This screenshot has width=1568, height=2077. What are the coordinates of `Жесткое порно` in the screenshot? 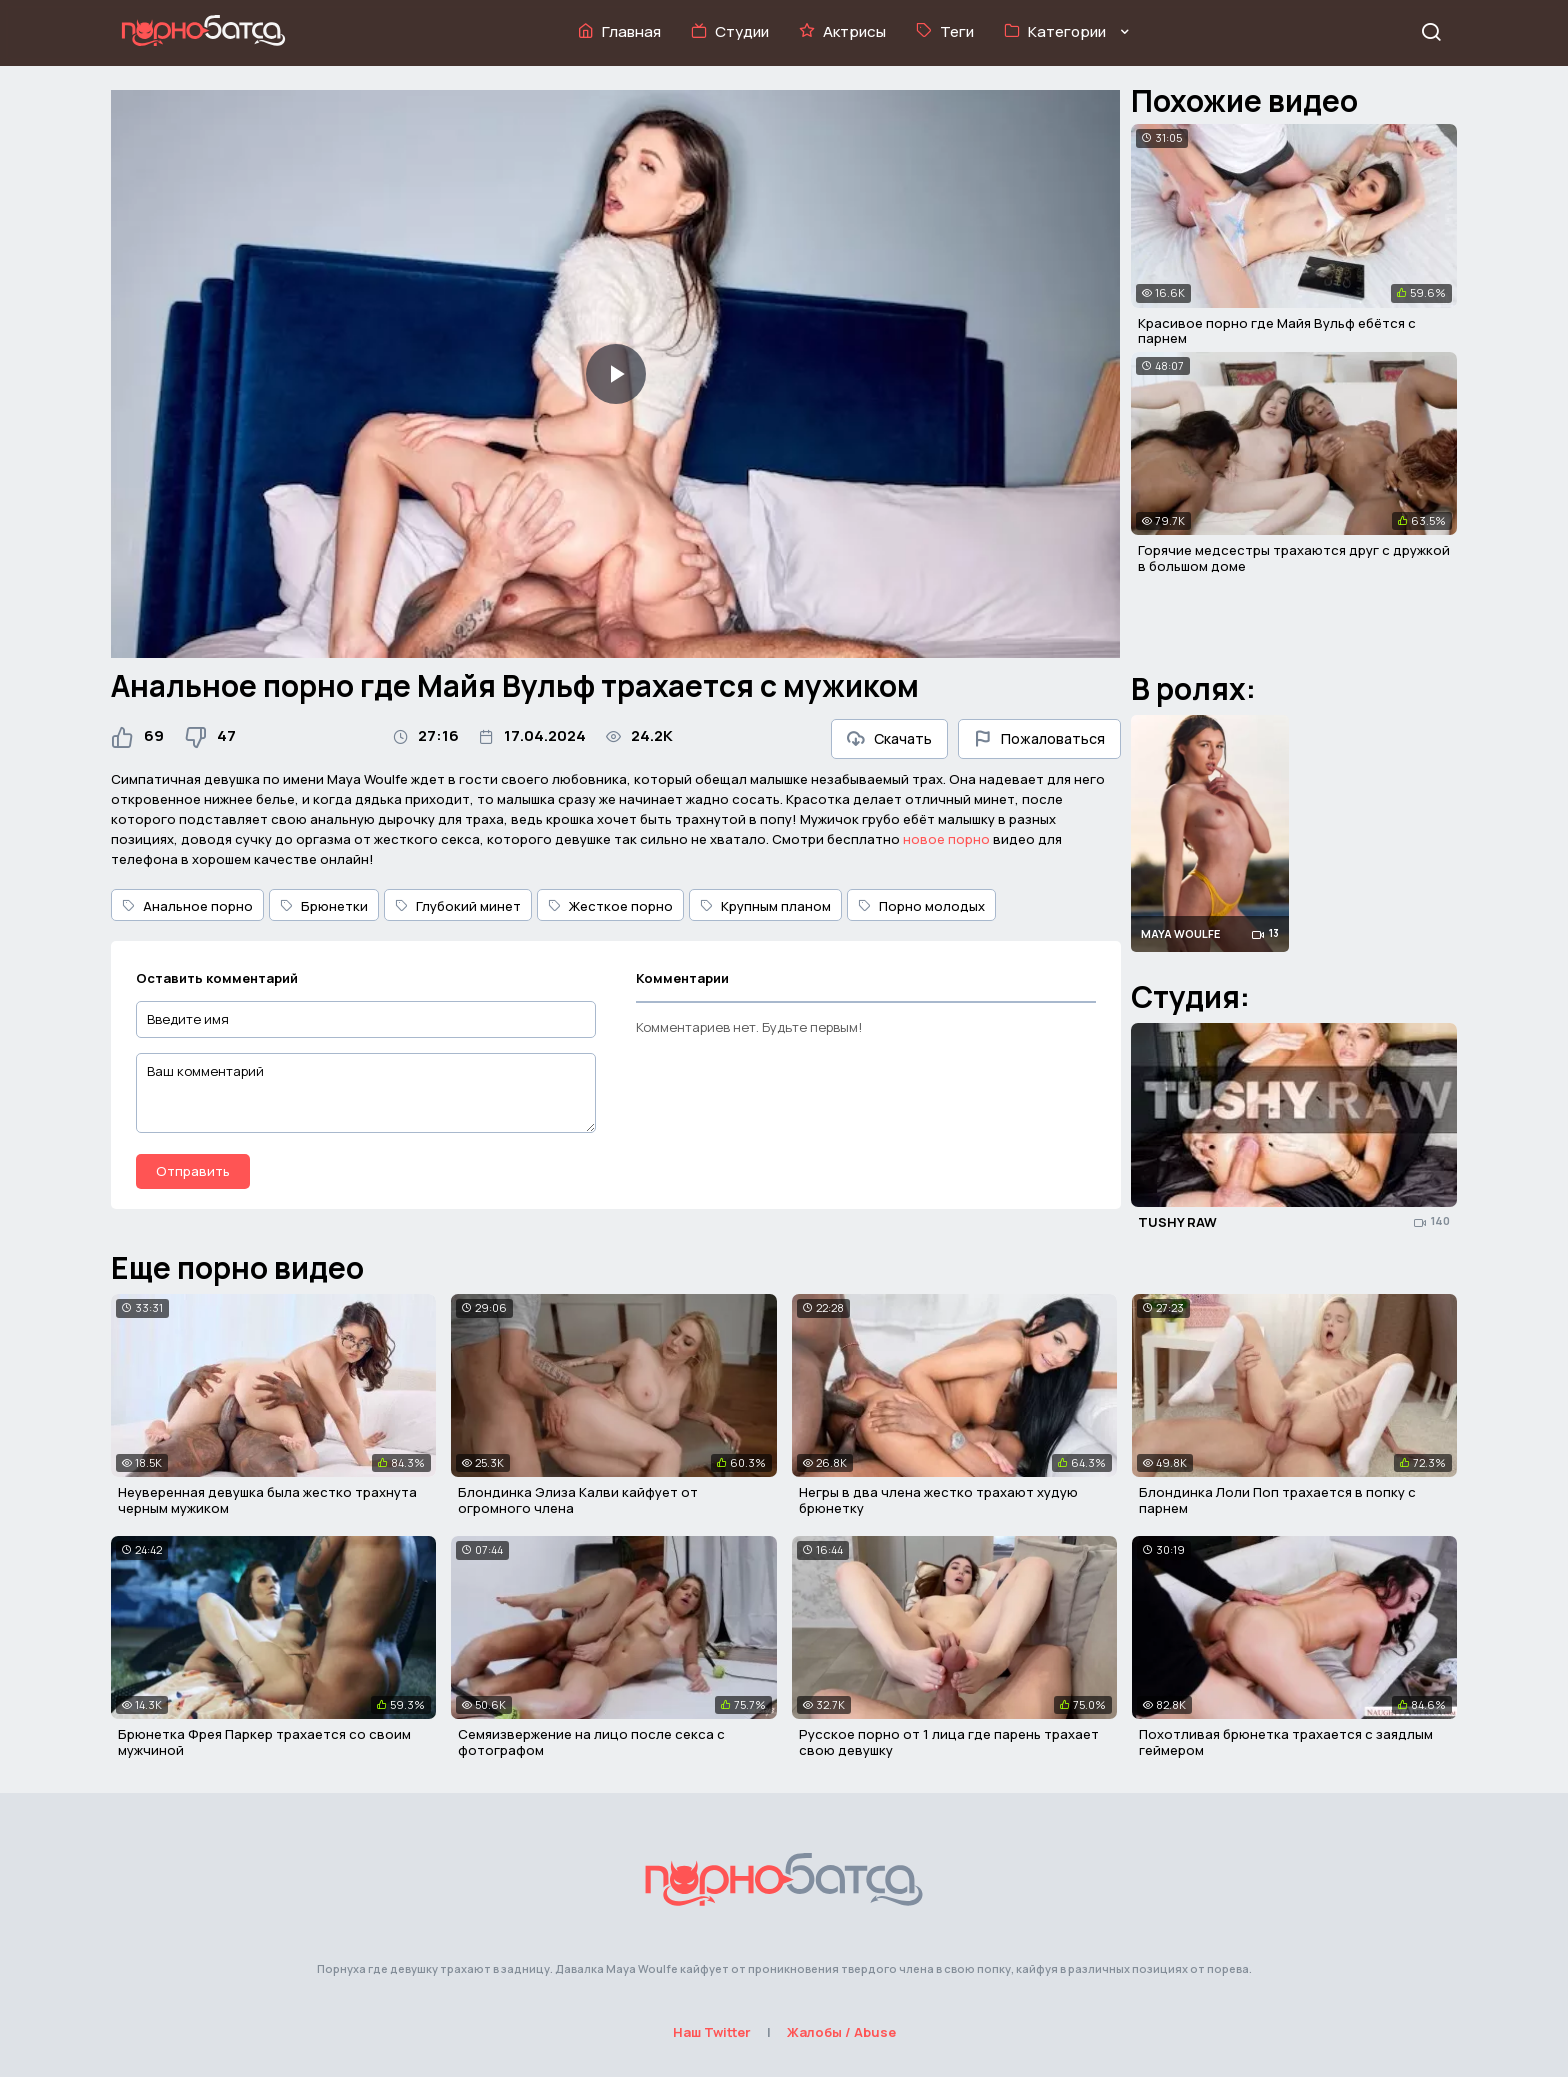 It's located at (610, 906).